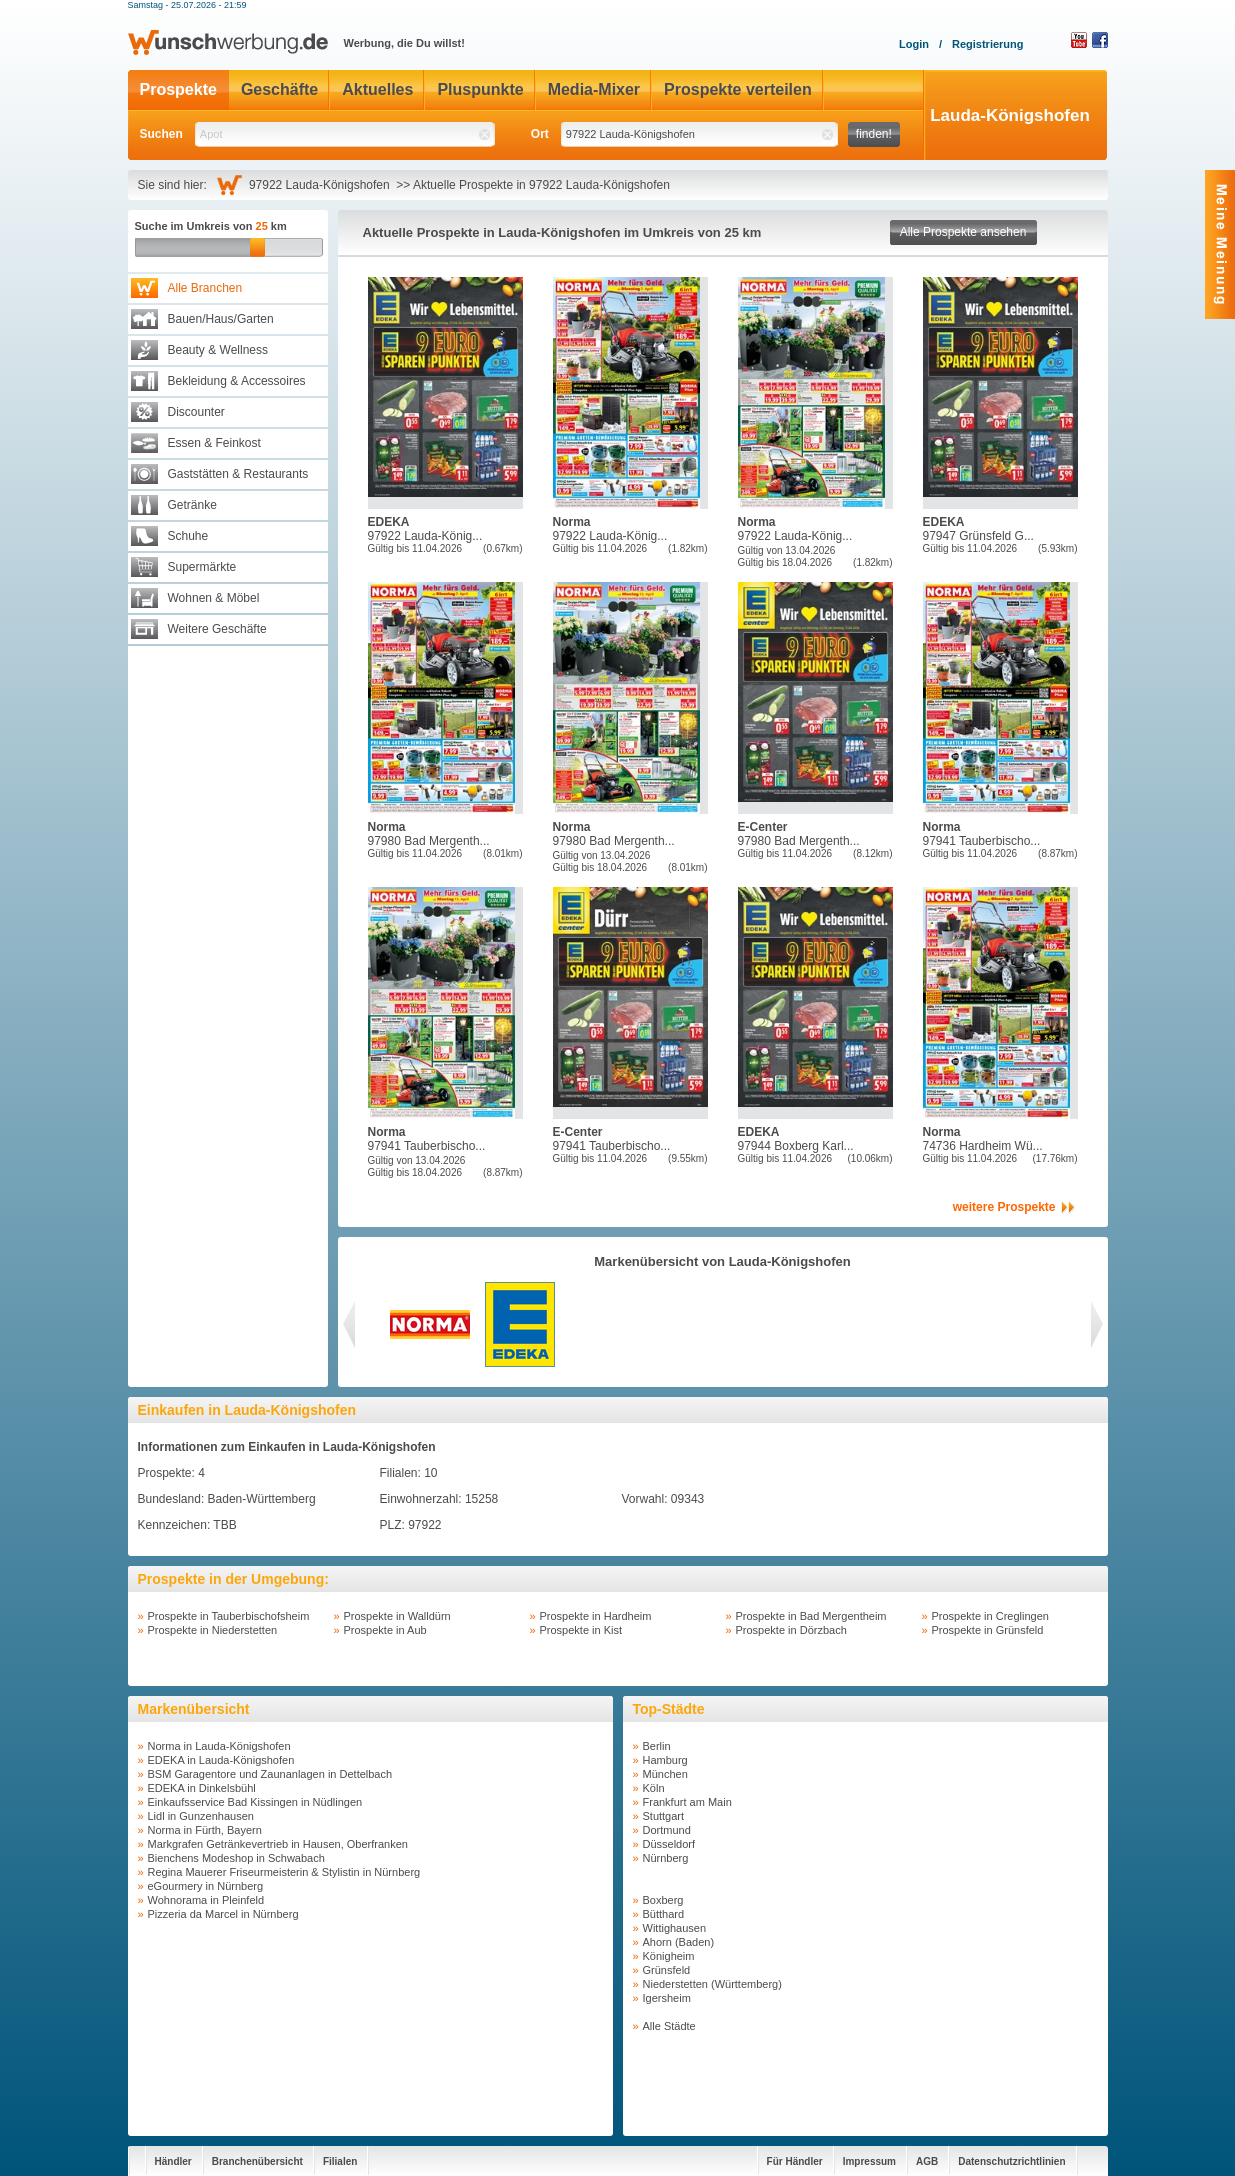 The height and width of the screenshot is (2176, 1235). What do you see at coordinates (667, 1998) in the screenshot?
I see `Igersheim` at bounding box center [667, 1998].